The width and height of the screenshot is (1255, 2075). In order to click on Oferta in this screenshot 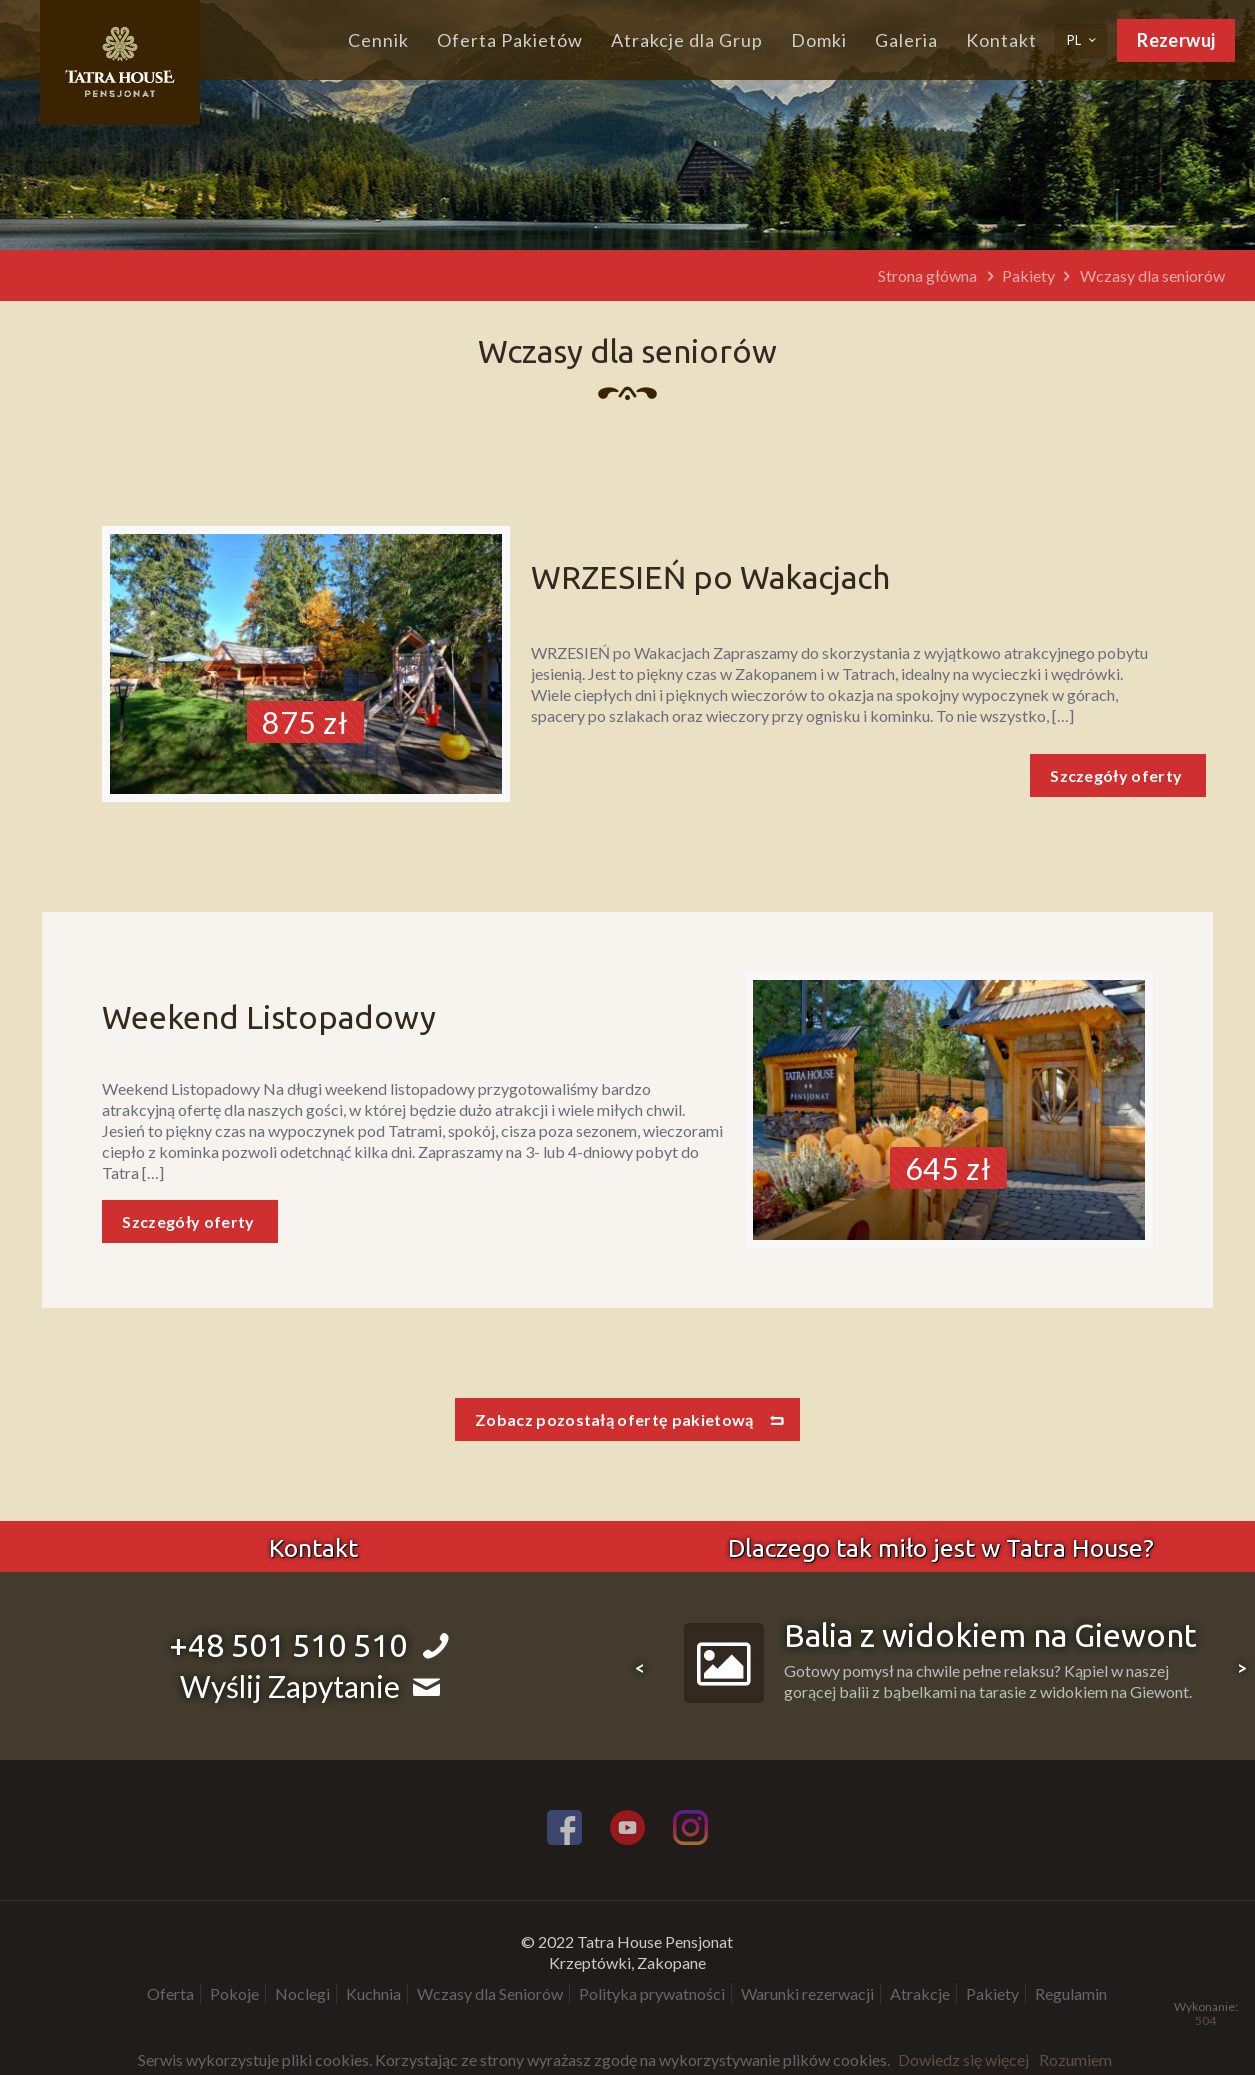, I will do `click(170, 1993)`.